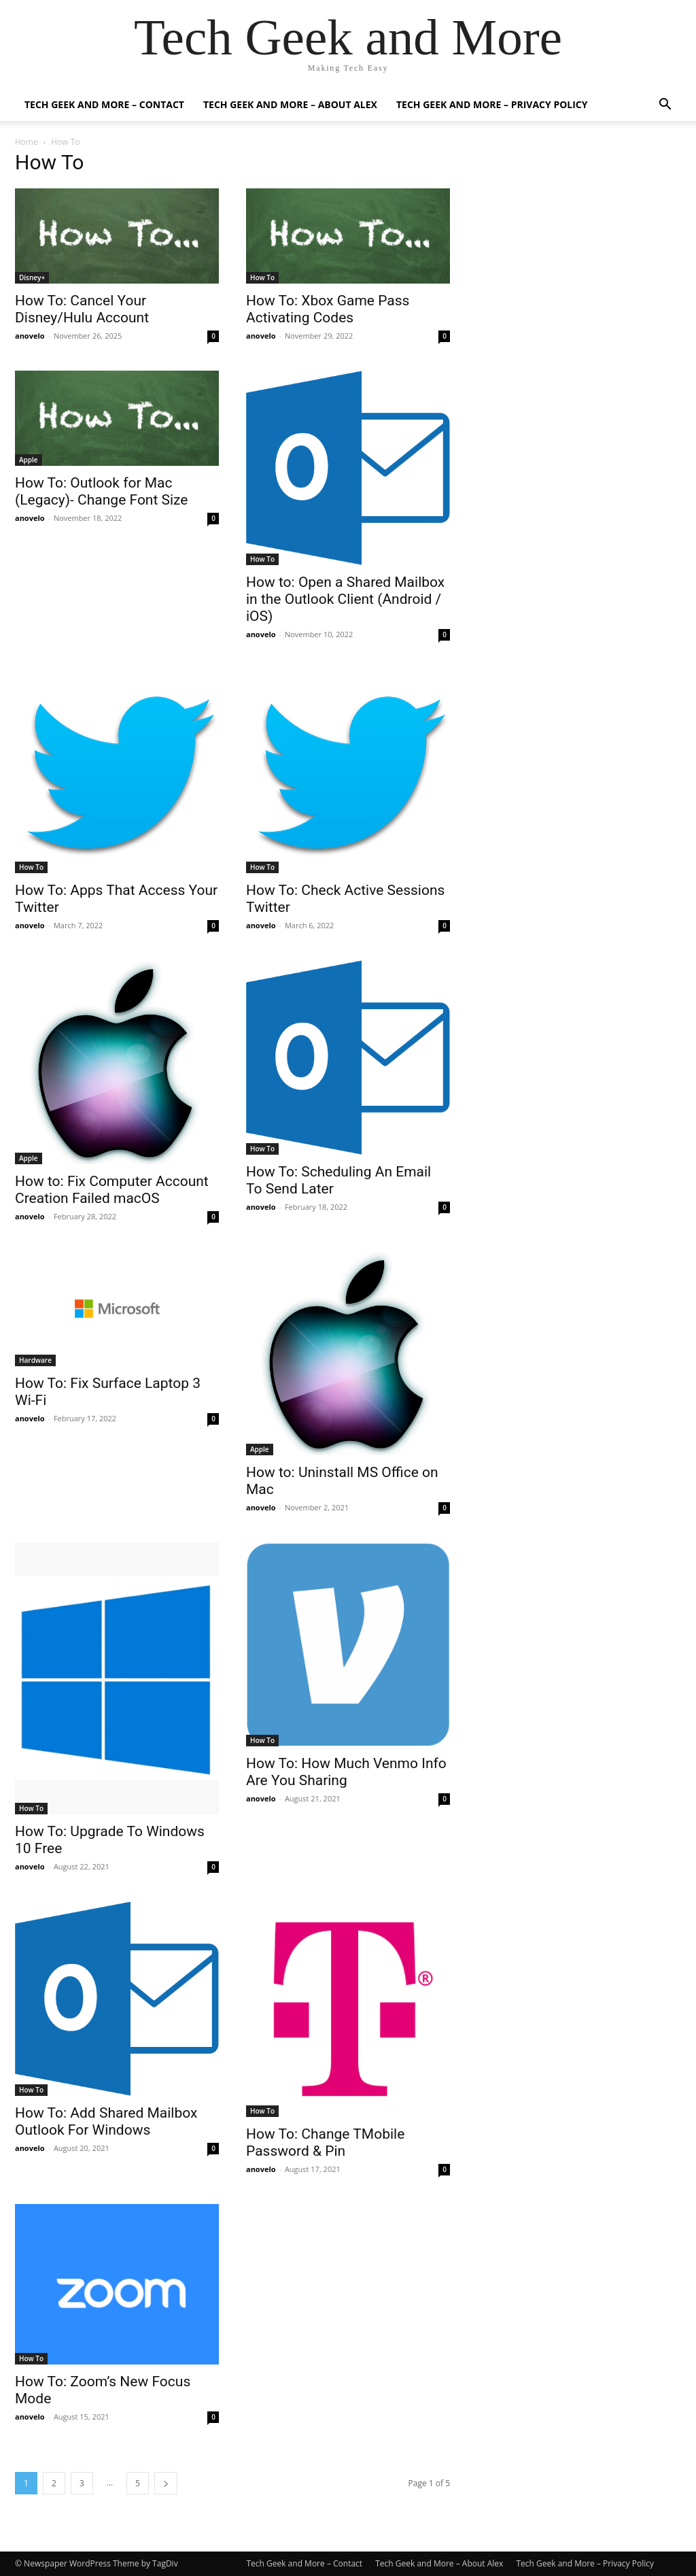  I want to click on anovelo, so click(30, 336).